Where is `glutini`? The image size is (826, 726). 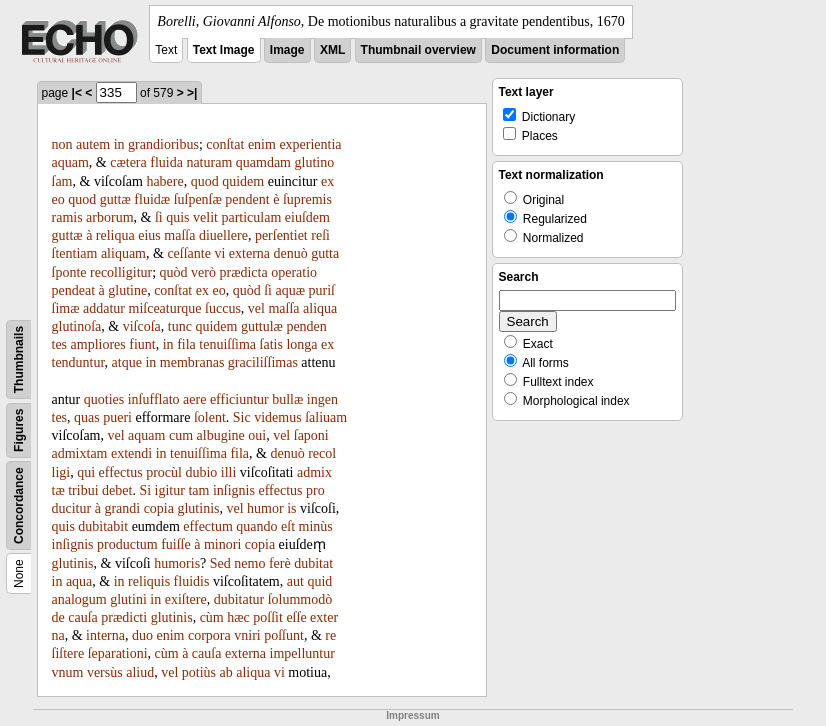
glutini is located at coordinates (128, 599).